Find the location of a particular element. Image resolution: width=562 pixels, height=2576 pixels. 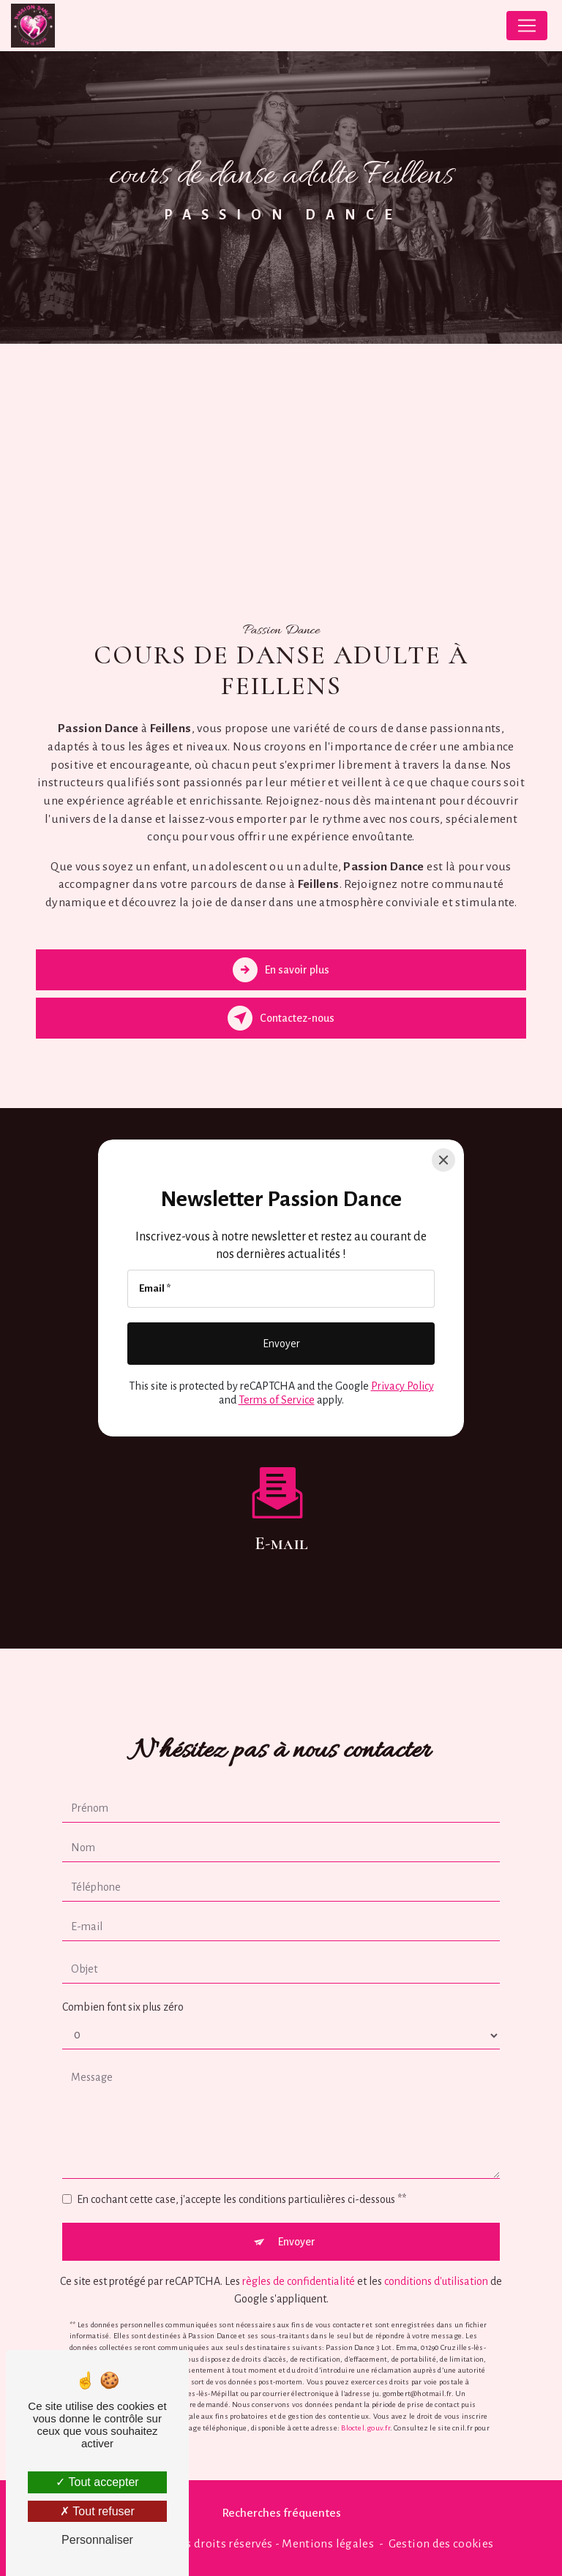

[Close] is located at coordinates (443, 1160).